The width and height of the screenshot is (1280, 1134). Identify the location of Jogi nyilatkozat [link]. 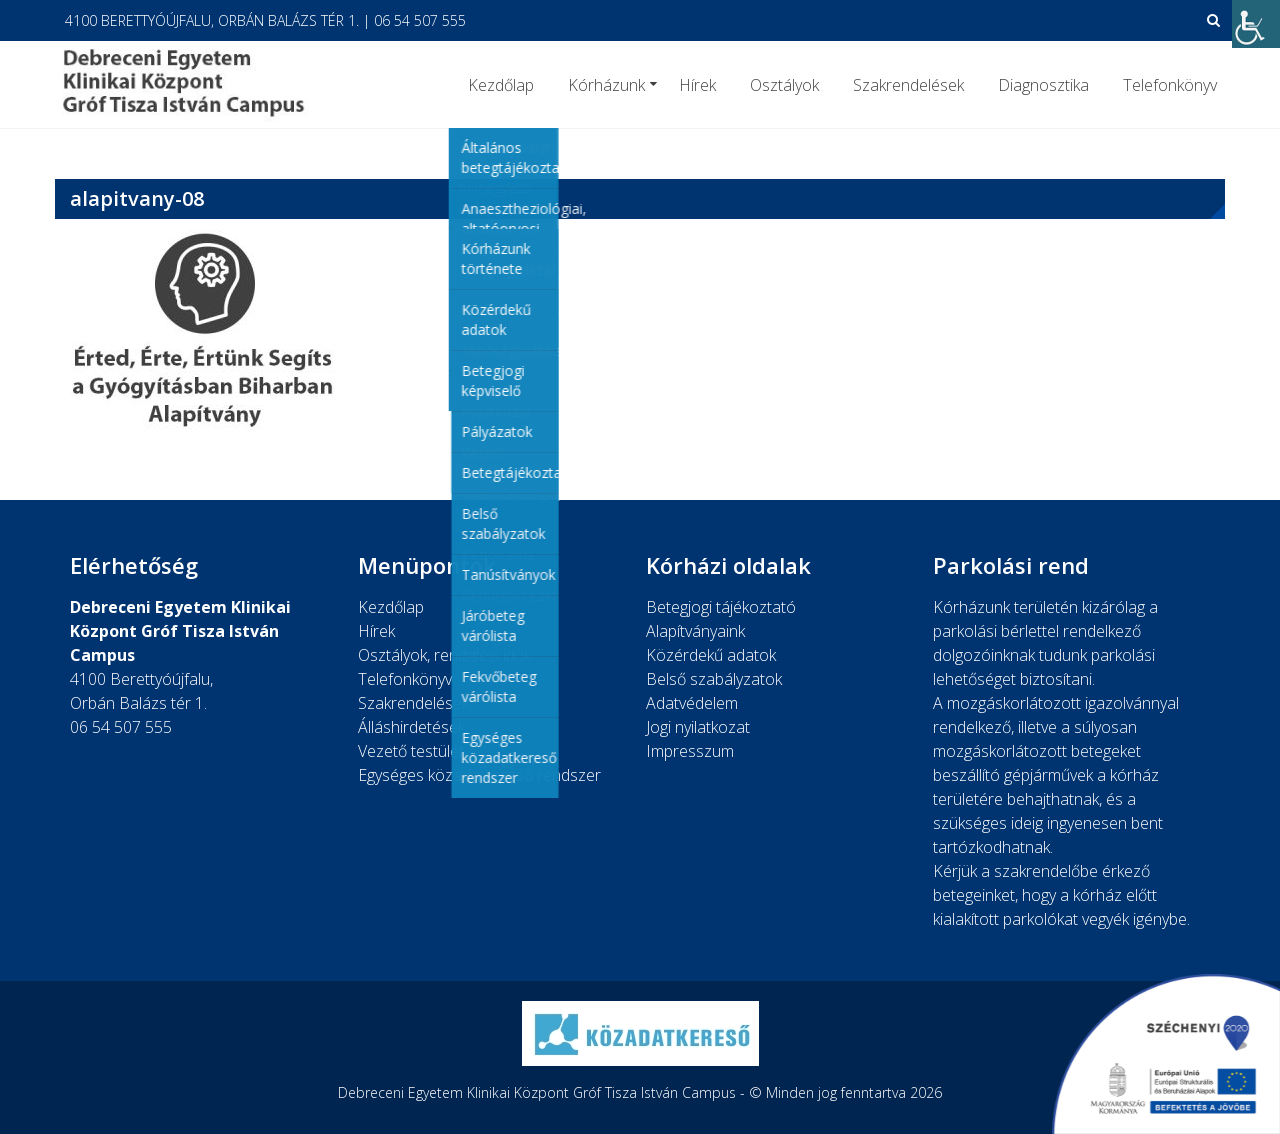
(698, 727).